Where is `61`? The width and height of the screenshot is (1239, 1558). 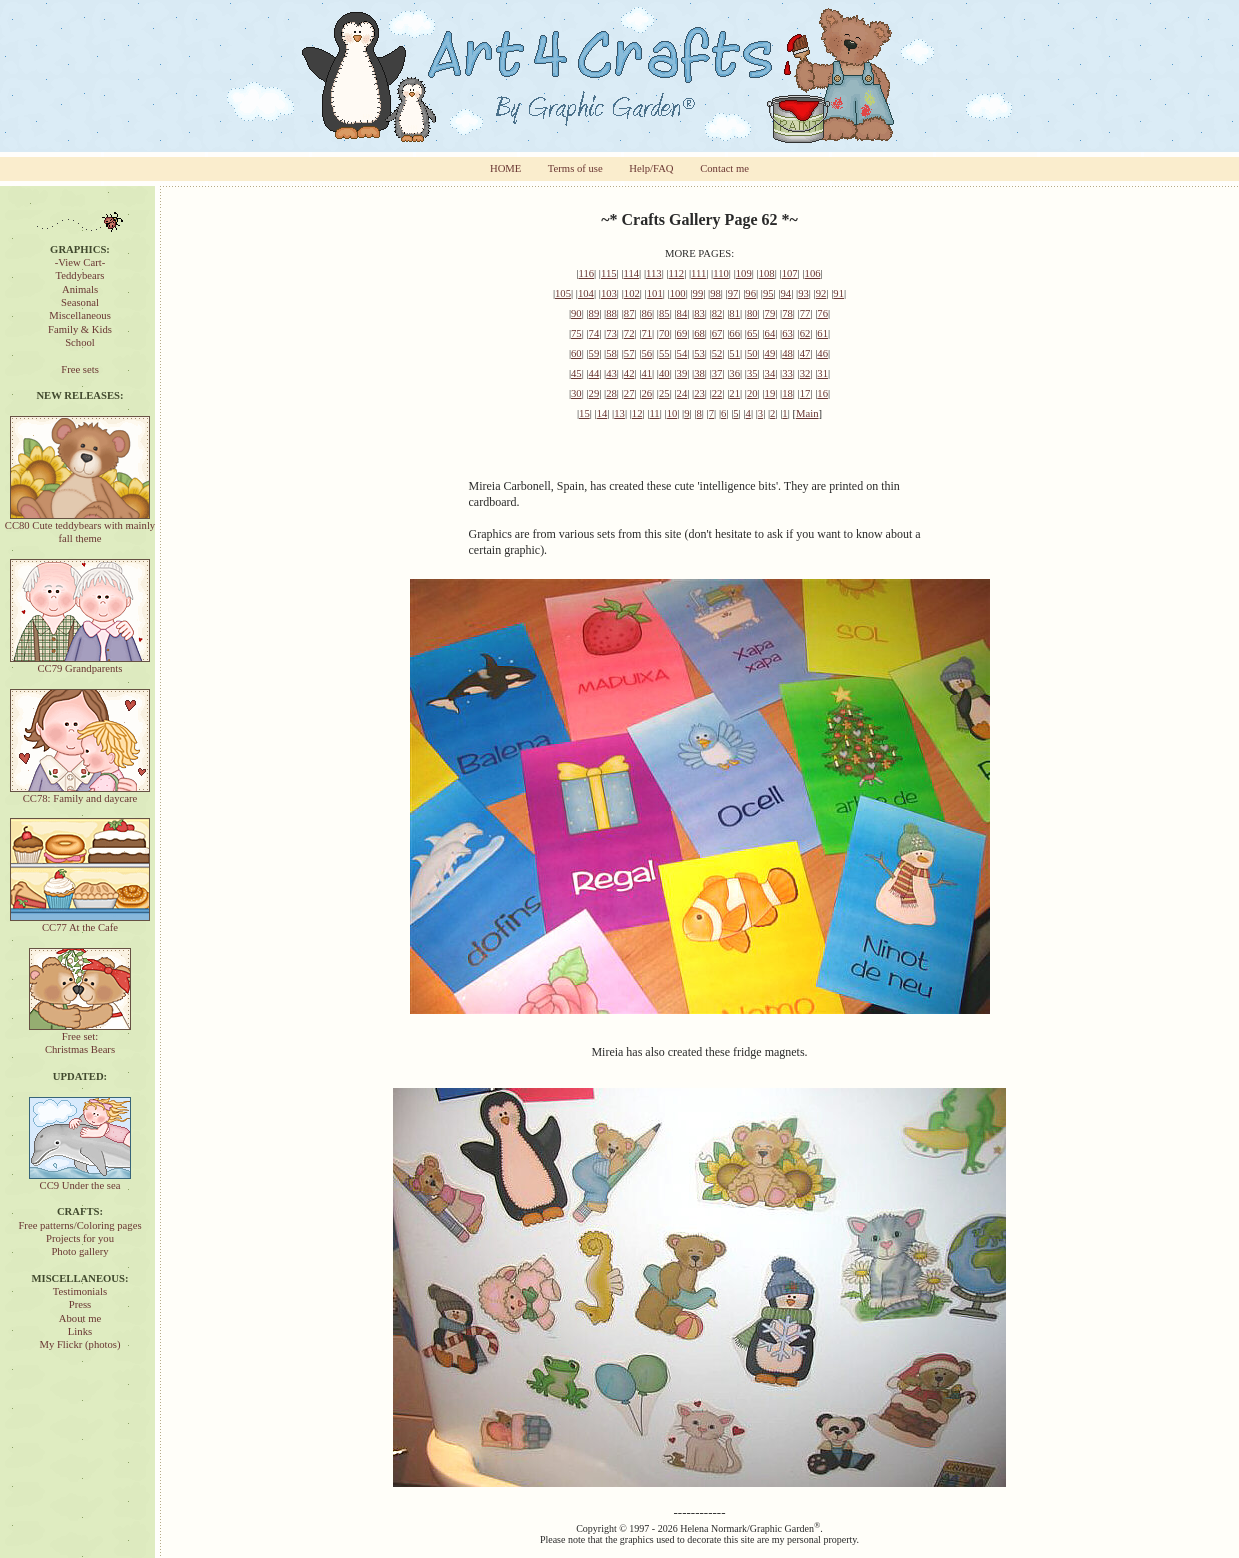
61 is located at coordinates (822, 333).